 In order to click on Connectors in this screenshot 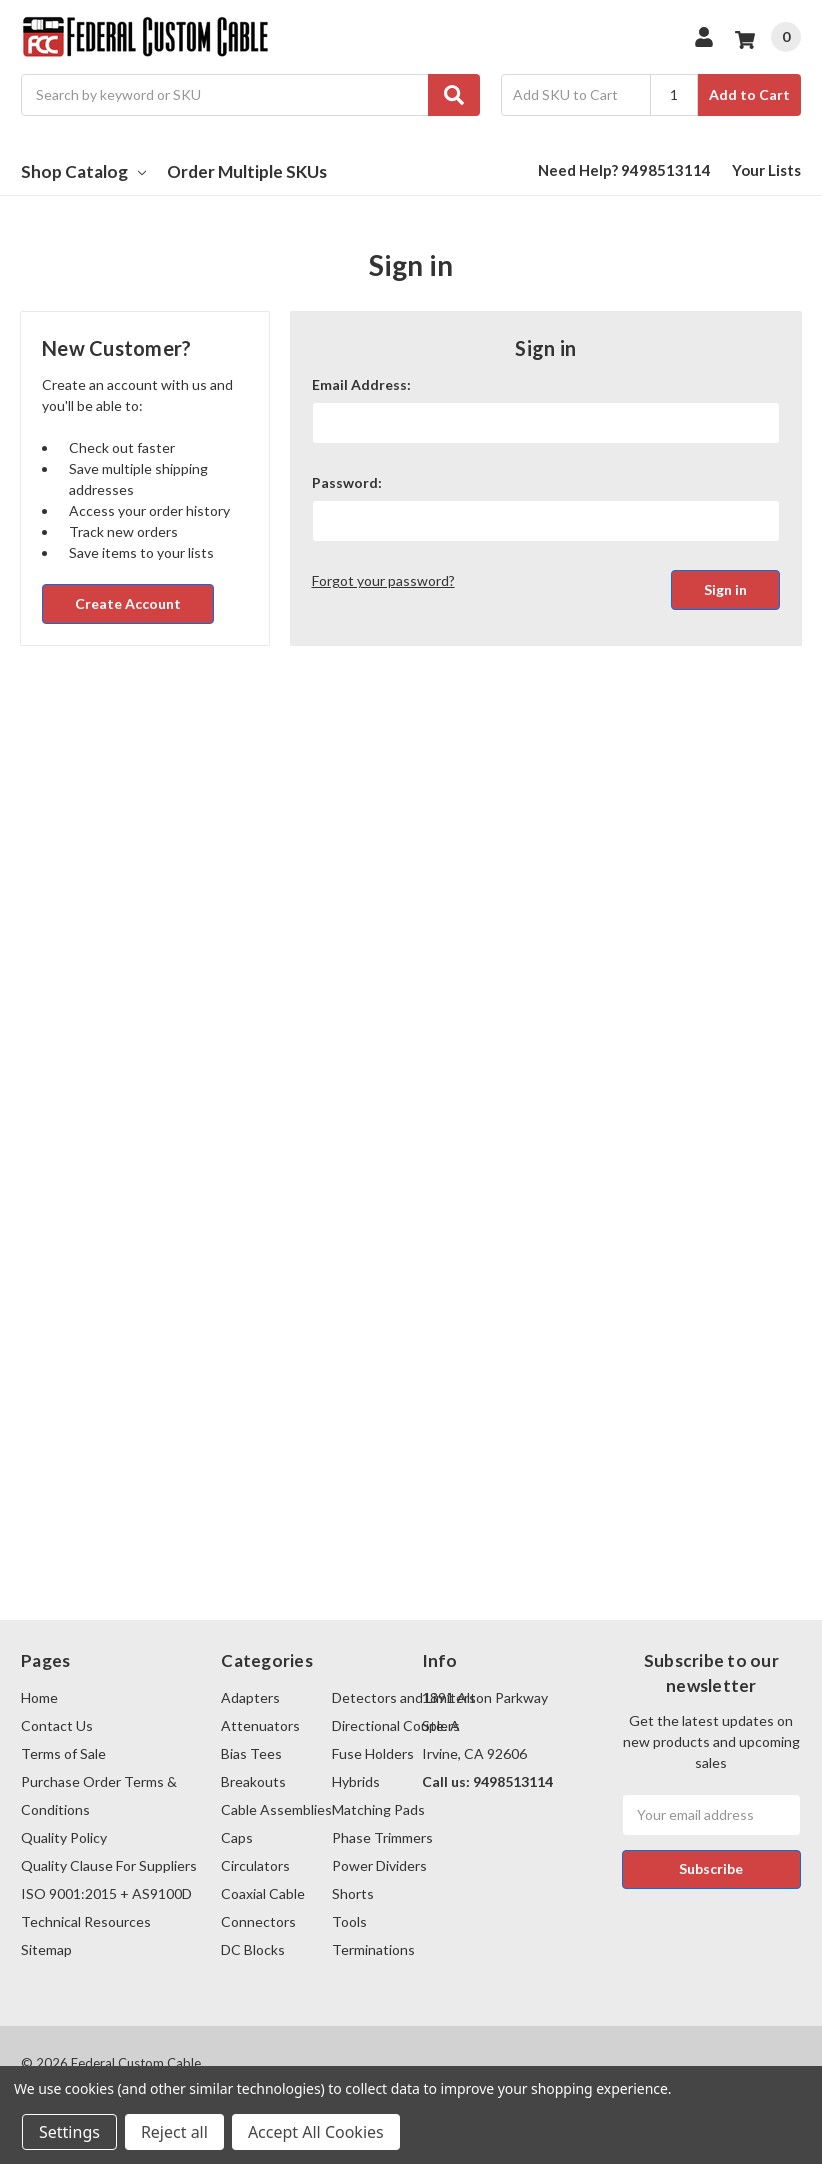, I will do `click(258, 1921)`.